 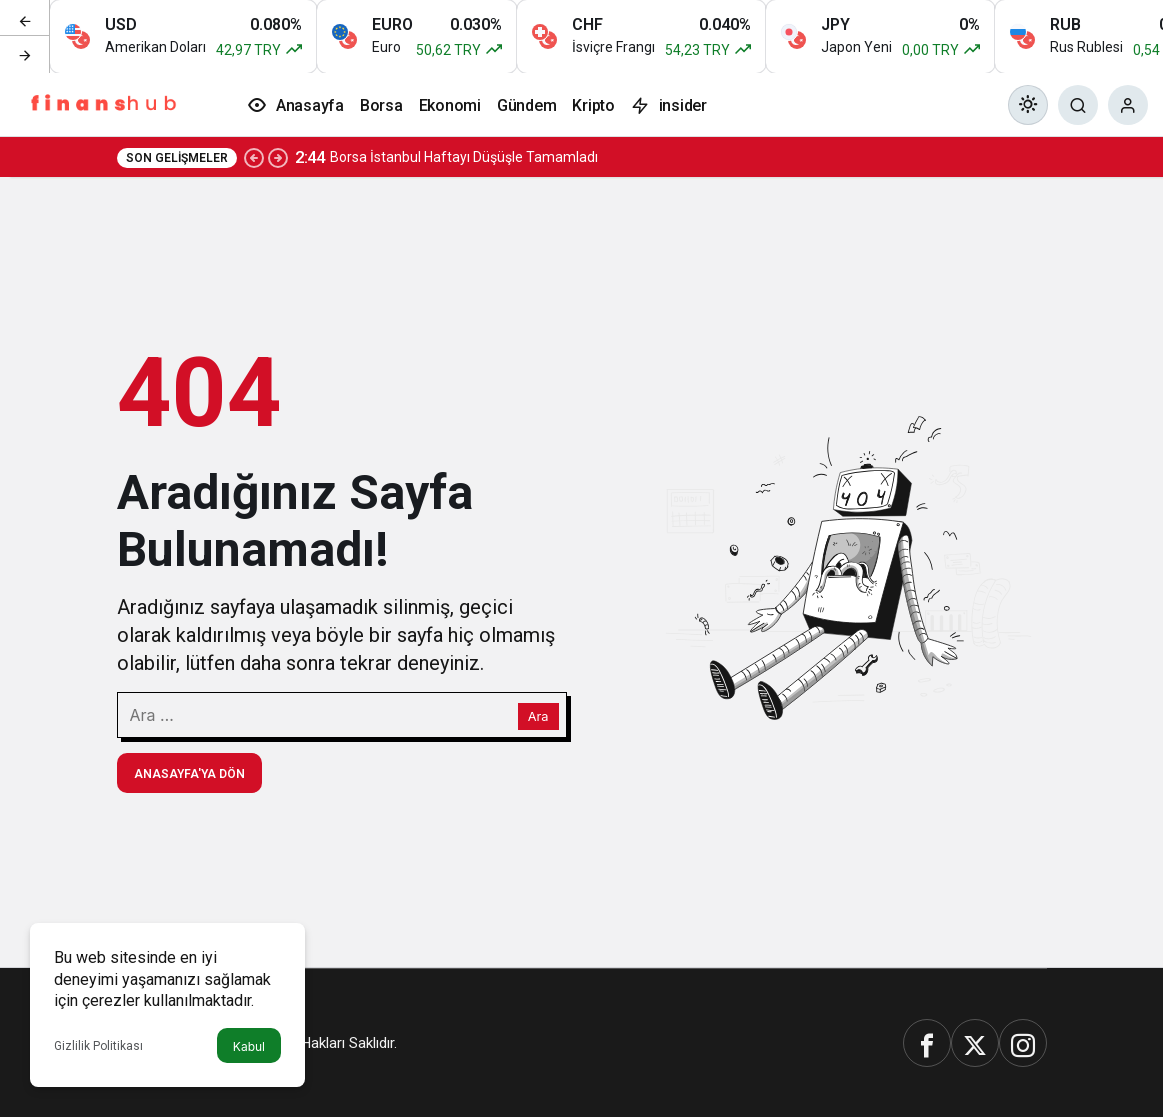 I want to click on Anasayfa'ya Dön, so click(x=189, y=774).